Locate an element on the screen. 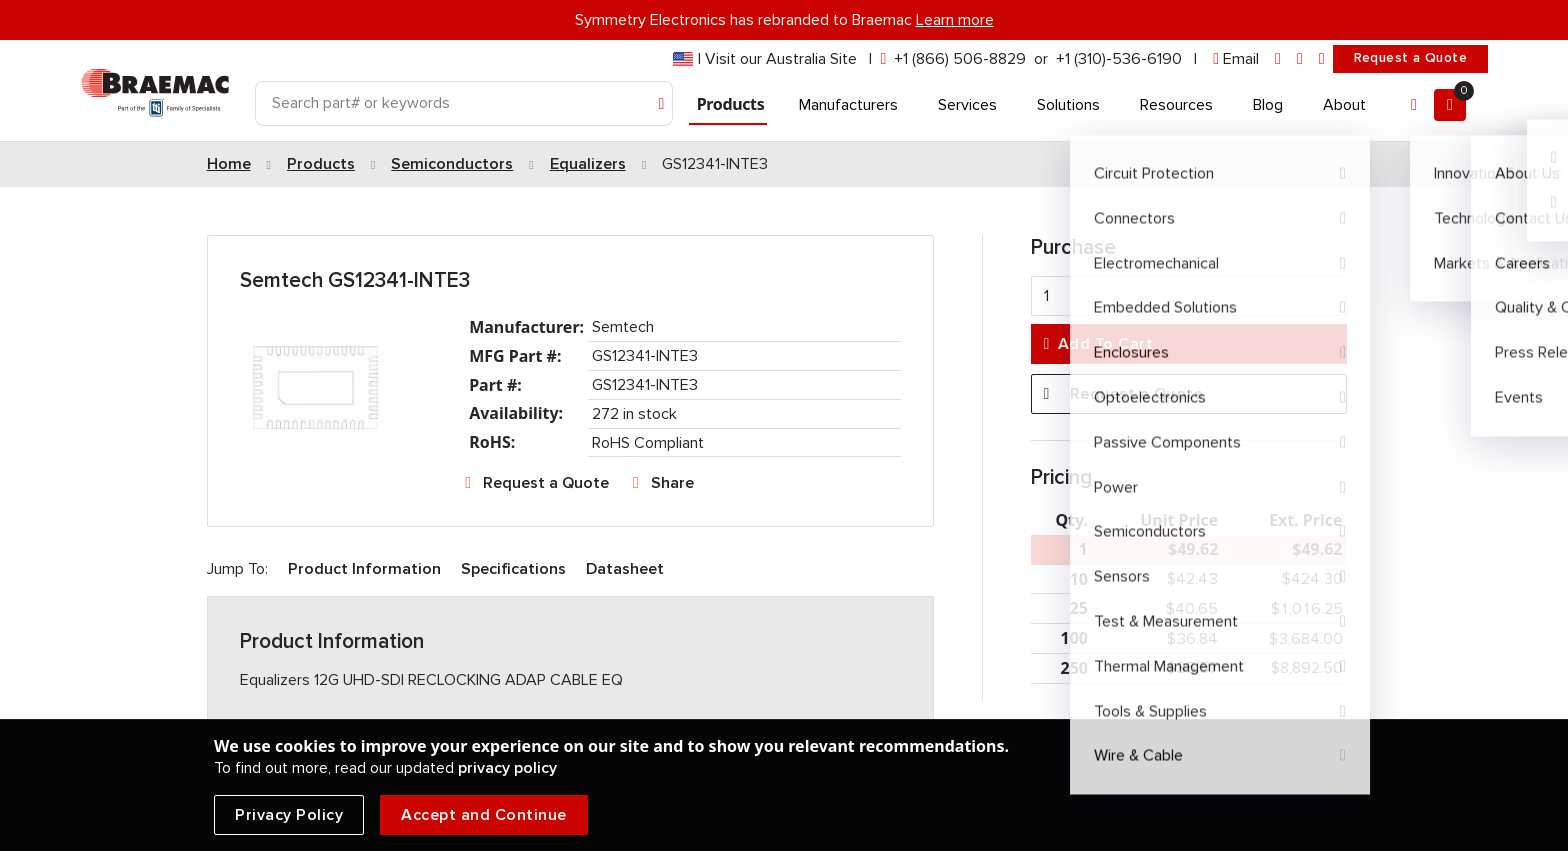  Request a Quote is located at coordinates (1410, 58).